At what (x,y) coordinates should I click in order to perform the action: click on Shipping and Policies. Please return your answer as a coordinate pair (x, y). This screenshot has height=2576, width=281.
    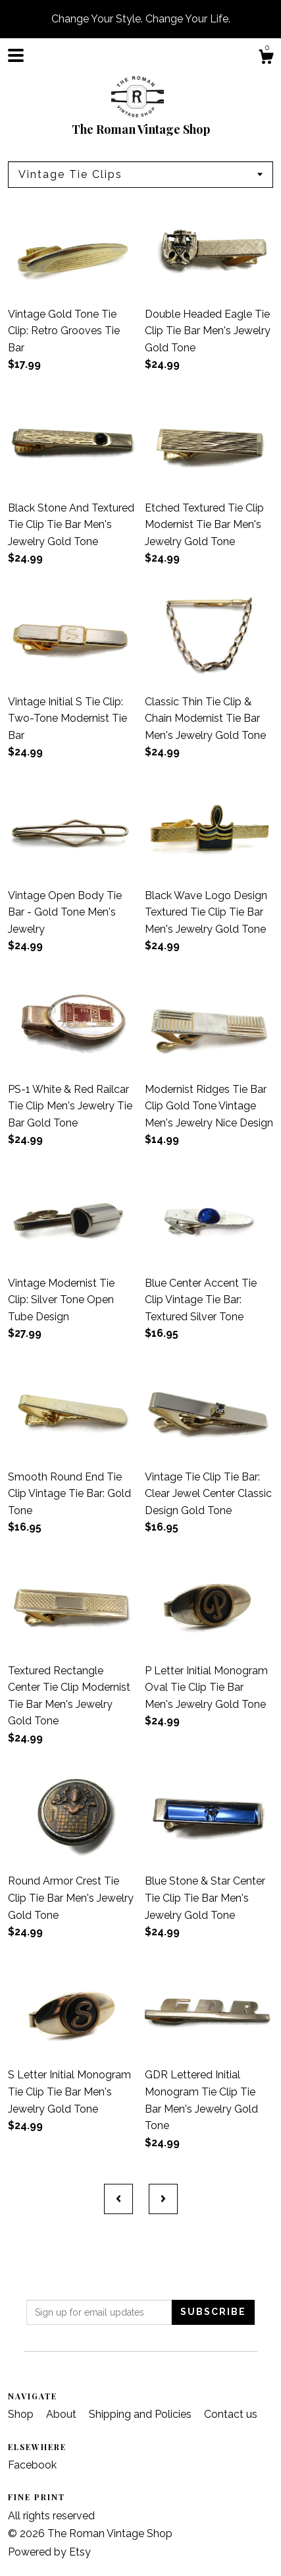
    Looking at the image, I should click on (141, 2414).